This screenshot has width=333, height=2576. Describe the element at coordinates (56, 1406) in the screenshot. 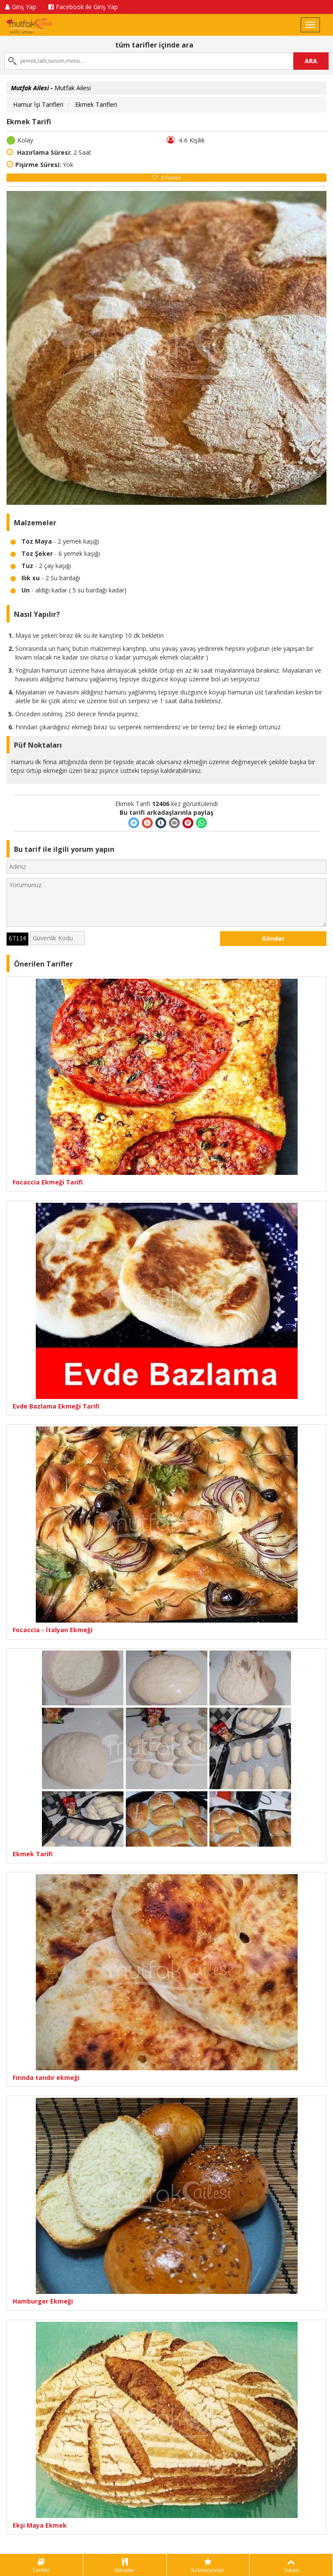

I see `Evde Bazlama Ekmeği Tarifi` at that location.